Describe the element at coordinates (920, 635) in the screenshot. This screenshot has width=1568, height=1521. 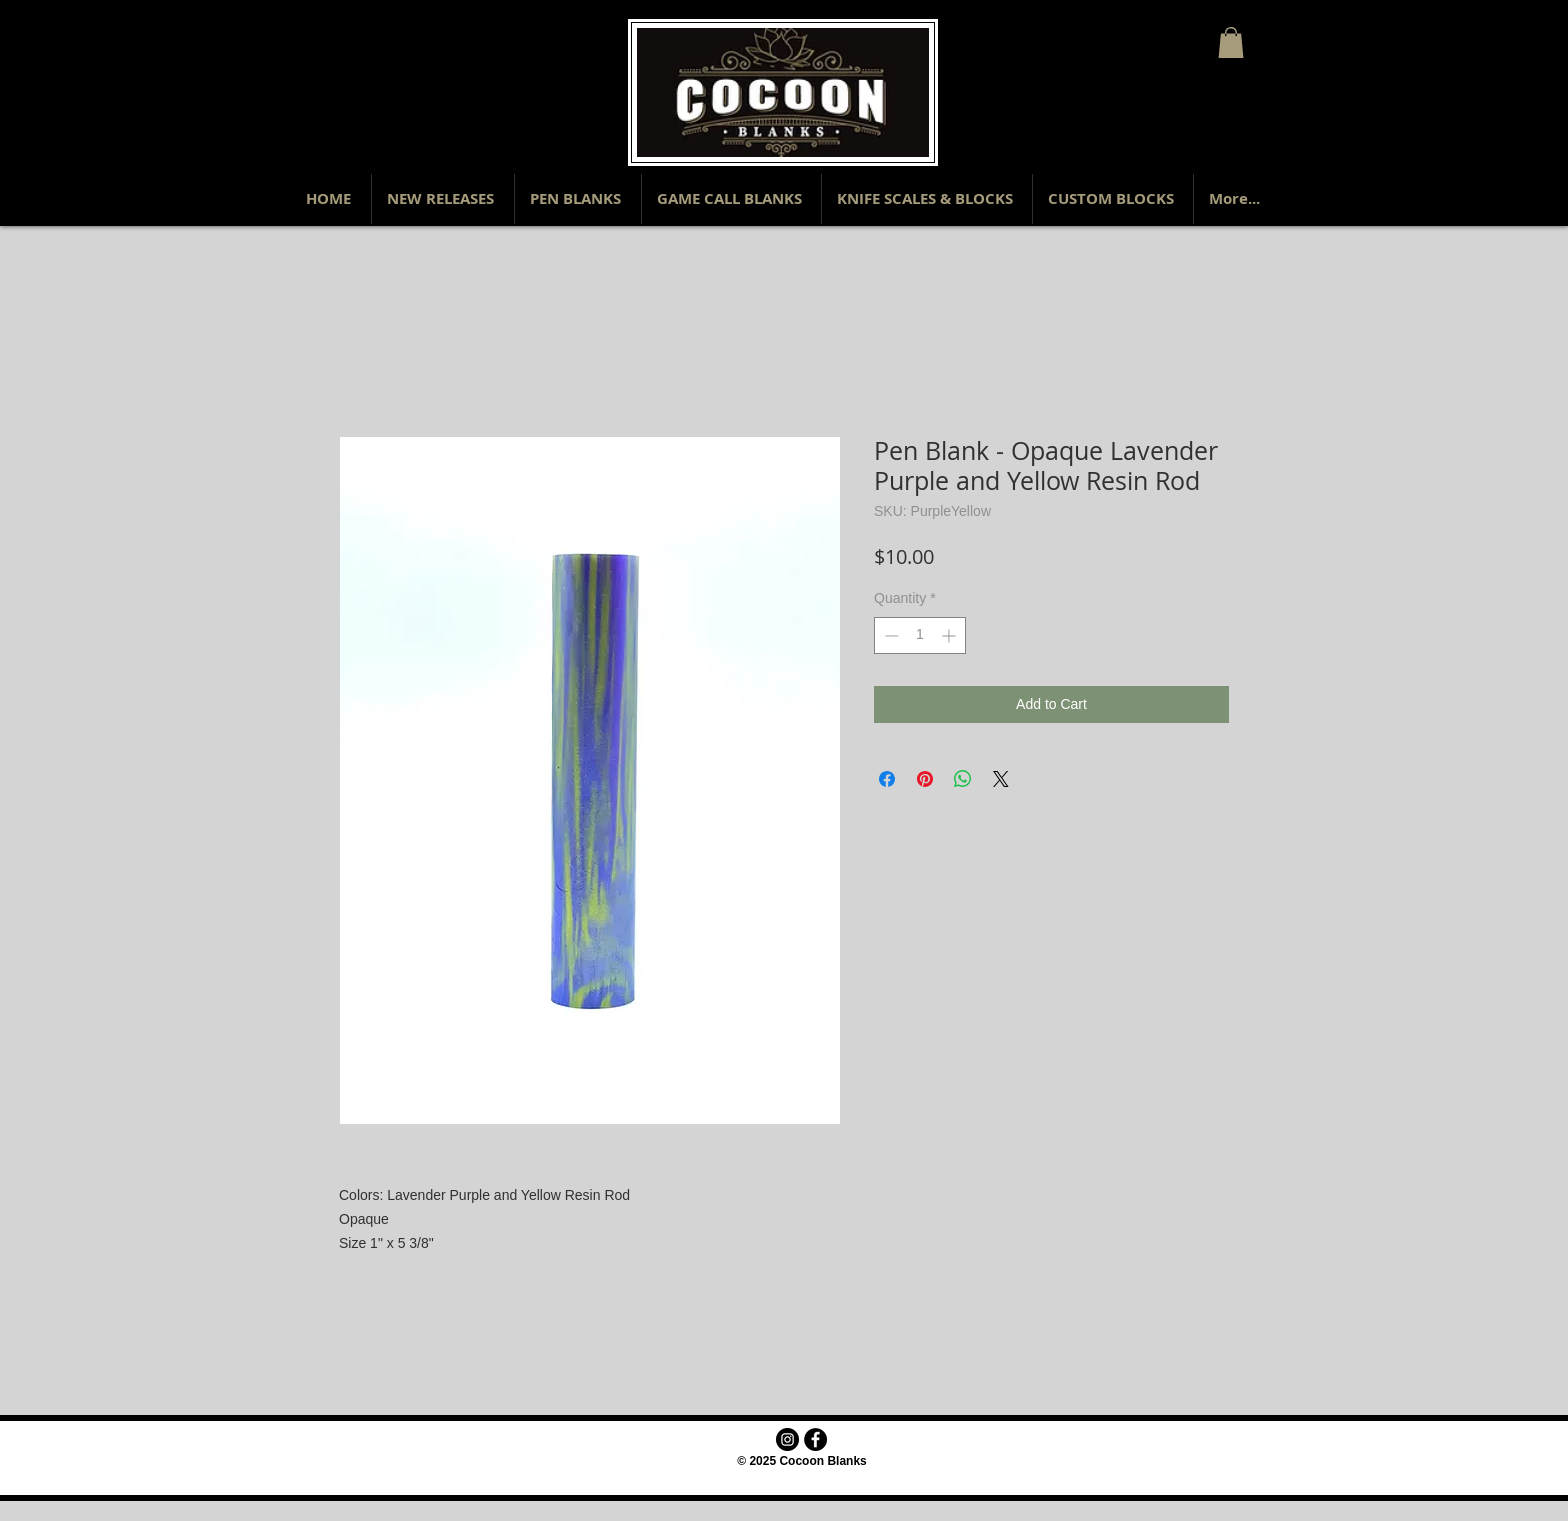
I see `[spinbutton]` at that location.